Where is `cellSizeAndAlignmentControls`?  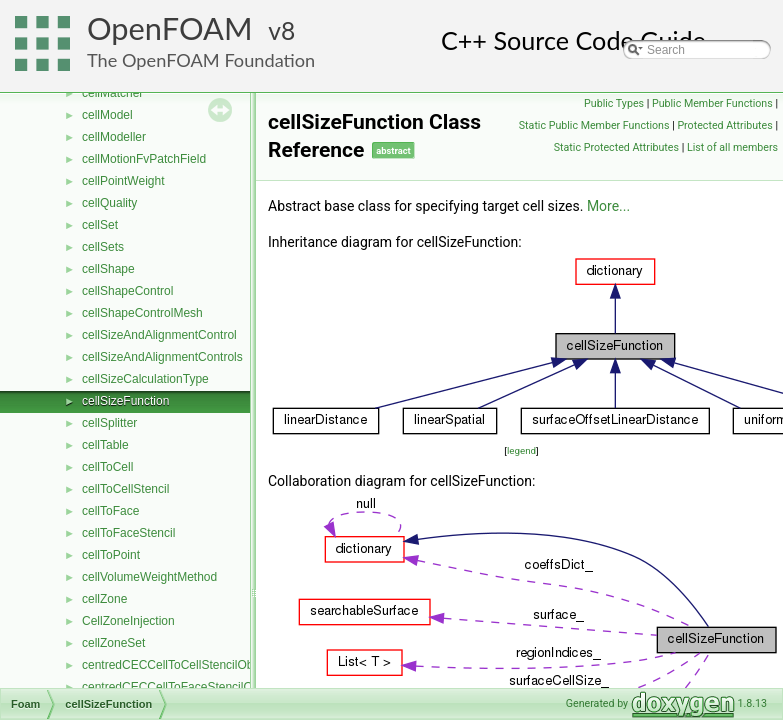 cellSizeAndAlignmentControls is located at coordinates (162, 357).